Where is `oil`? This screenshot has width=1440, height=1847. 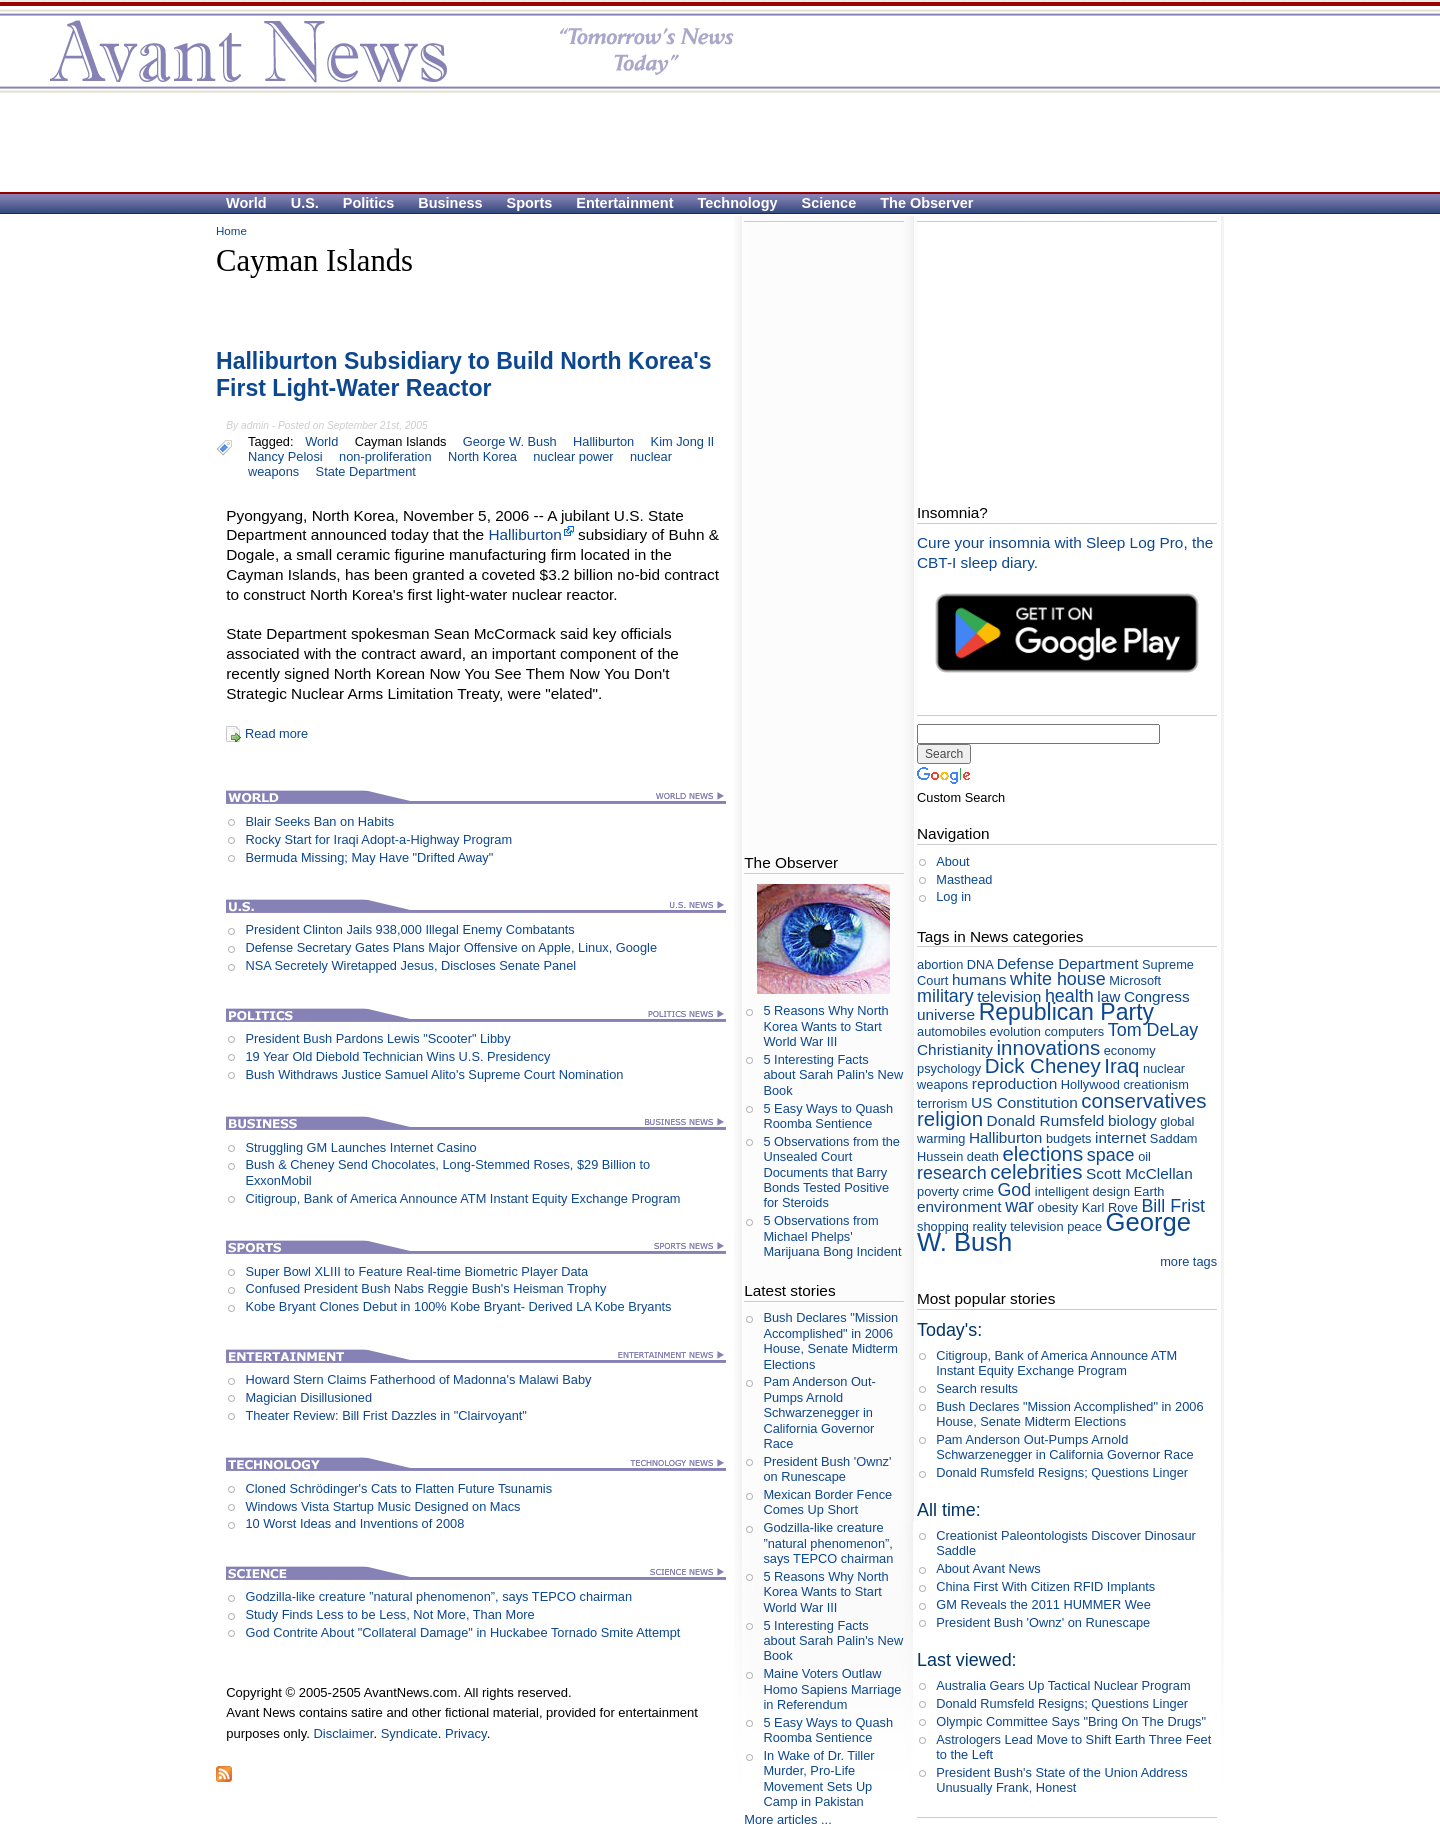
oil is located at coordinates (1144, 1156).